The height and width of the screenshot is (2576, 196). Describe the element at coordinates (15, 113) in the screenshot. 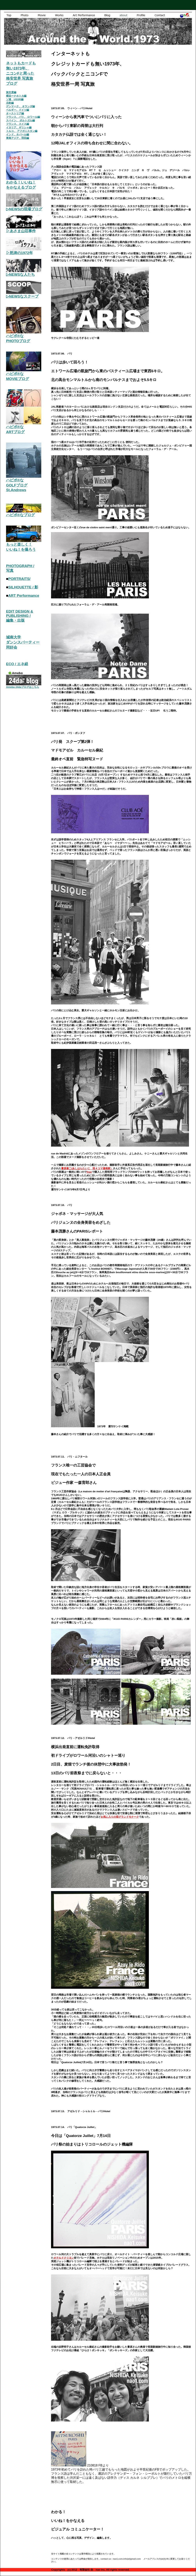

I see `オーストリア編` at that location.